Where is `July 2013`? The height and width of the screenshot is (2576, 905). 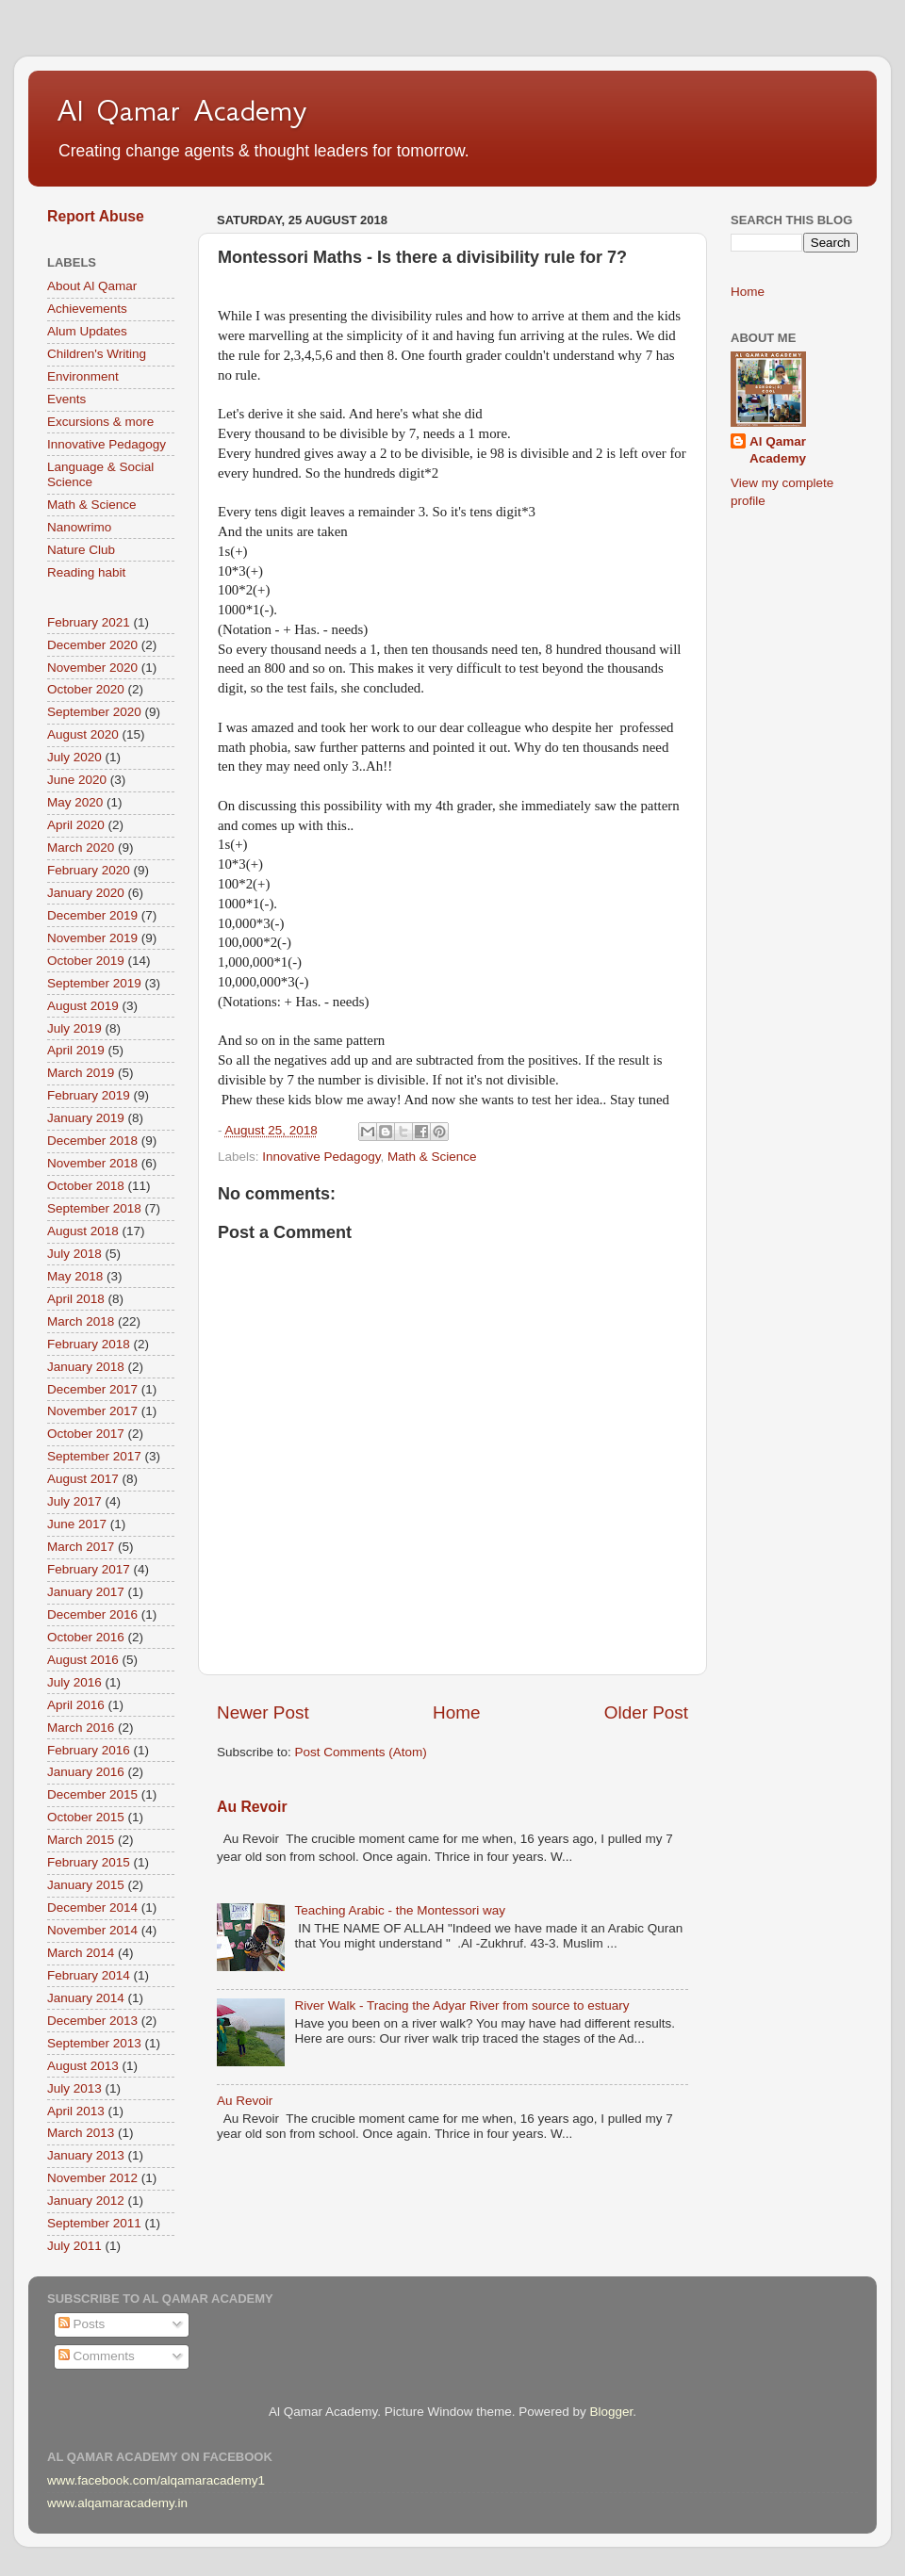
July 2013 is located at coordinates (74, 2088).